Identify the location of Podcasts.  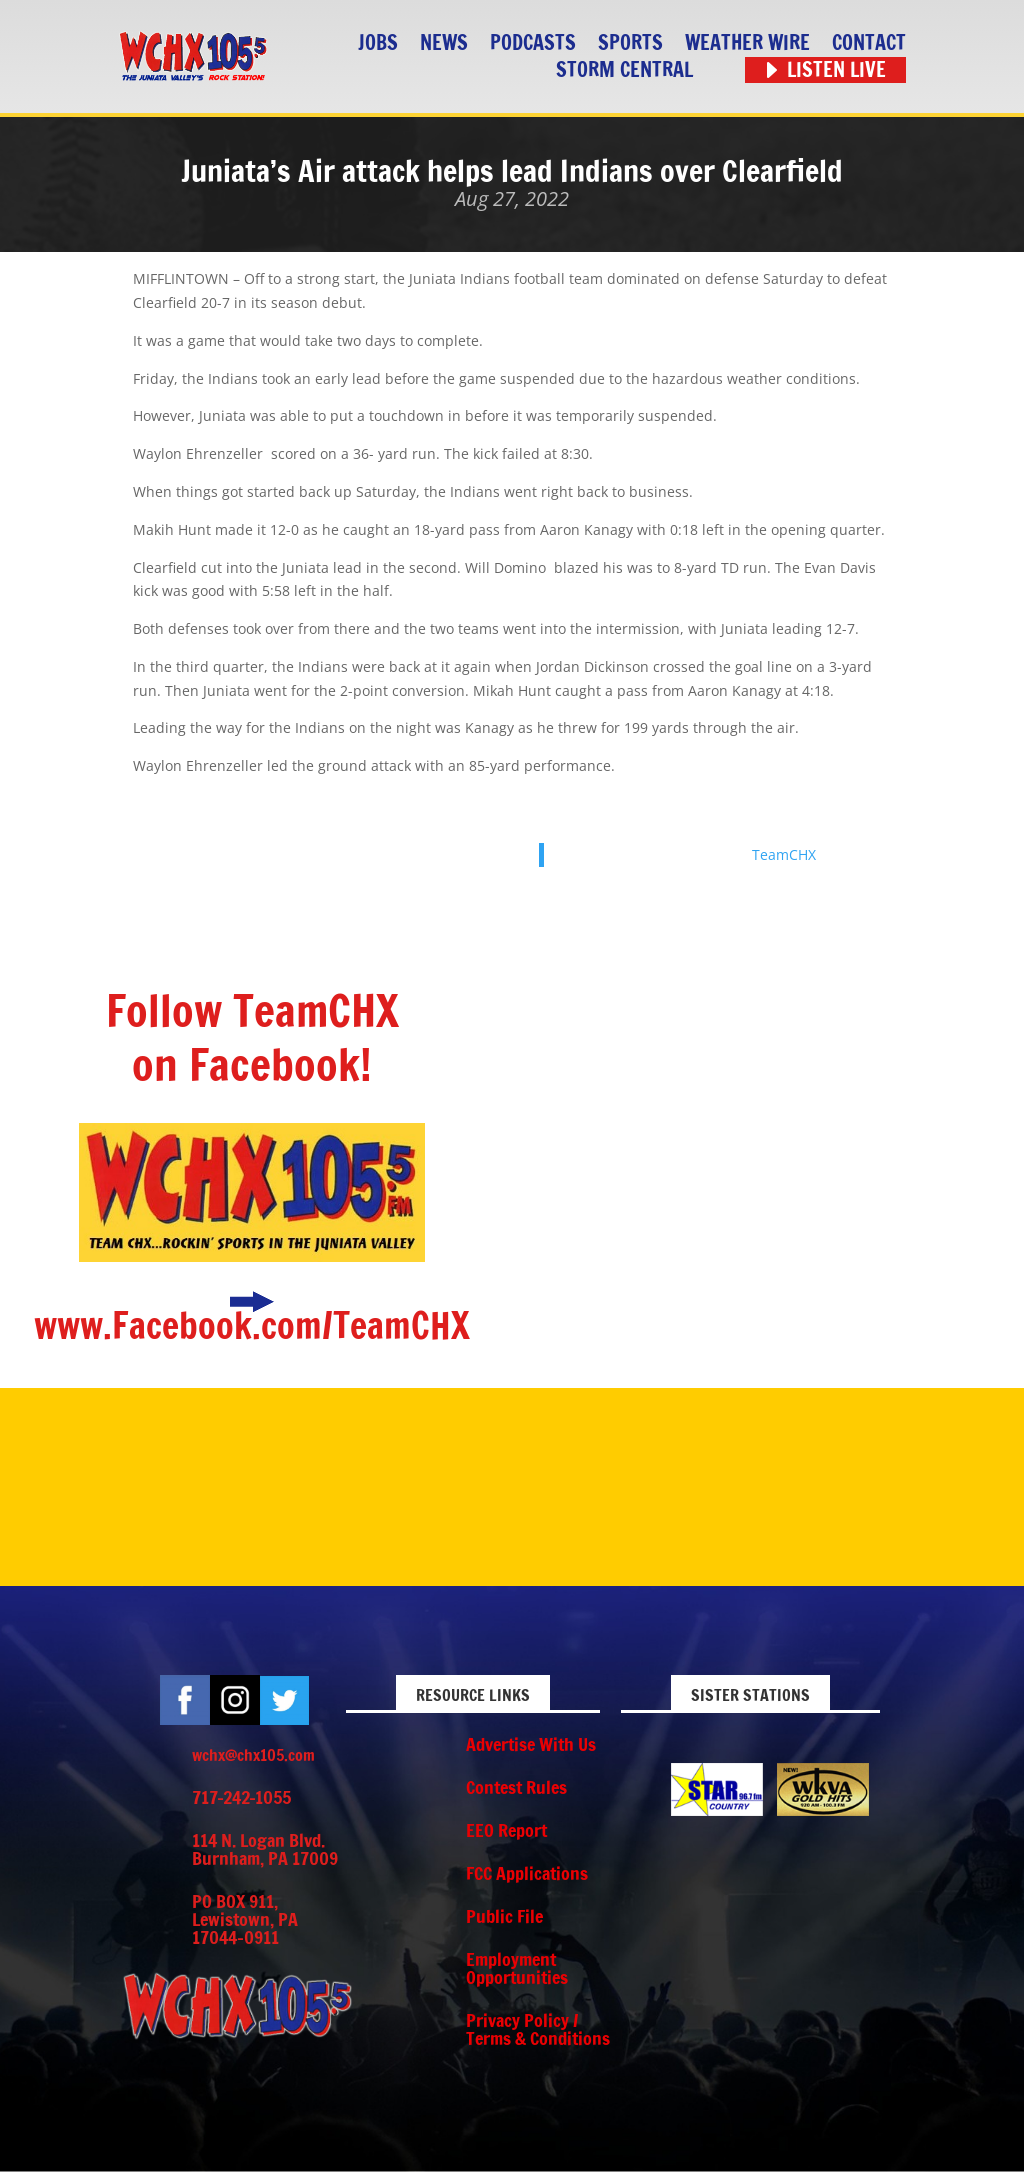
(533, 43).